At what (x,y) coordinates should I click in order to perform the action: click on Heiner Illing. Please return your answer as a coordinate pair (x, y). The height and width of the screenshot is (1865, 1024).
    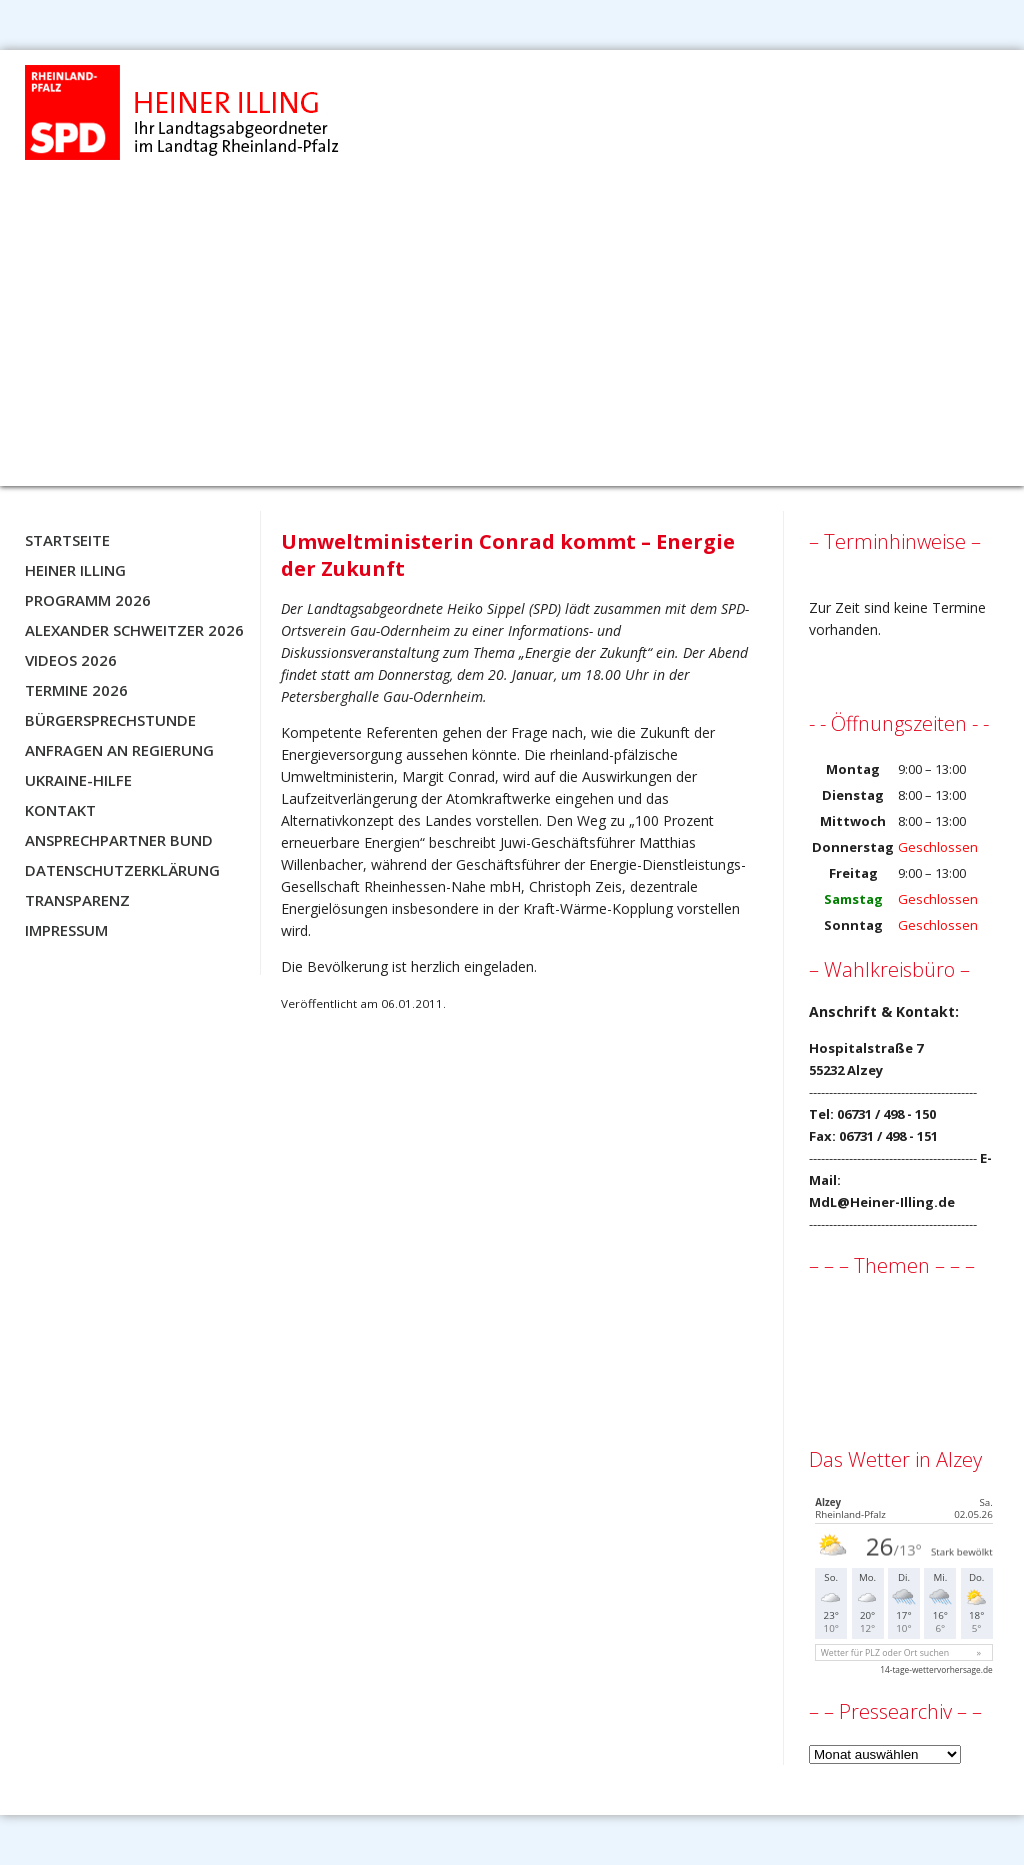
    Looking at the image, I should click on (75, 570).